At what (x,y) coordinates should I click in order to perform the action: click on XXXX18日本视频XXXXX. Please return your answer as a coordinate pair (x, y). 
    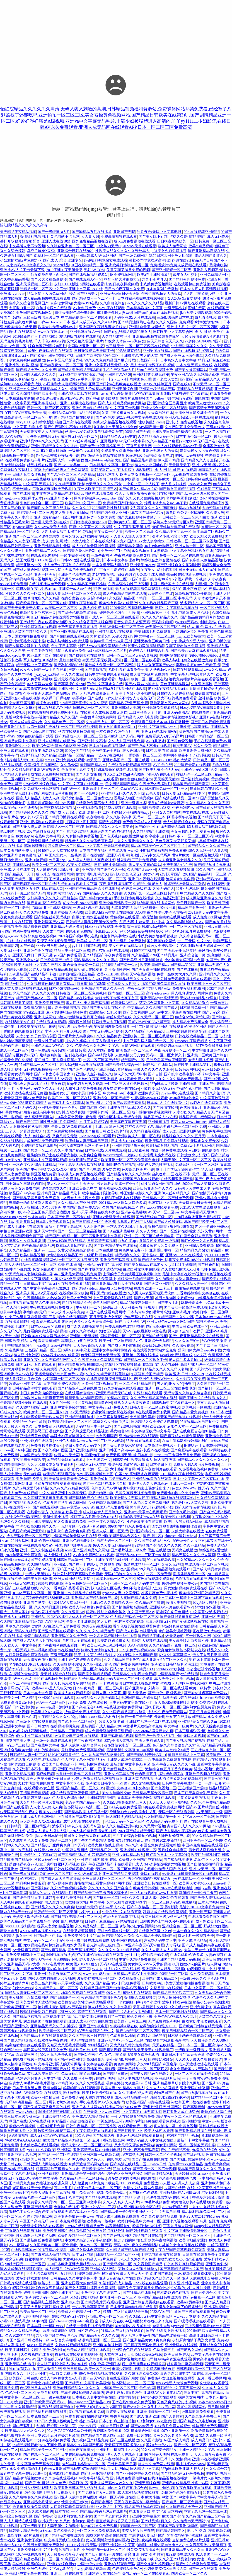
    Looking at the image, I should click on (40, 1931).